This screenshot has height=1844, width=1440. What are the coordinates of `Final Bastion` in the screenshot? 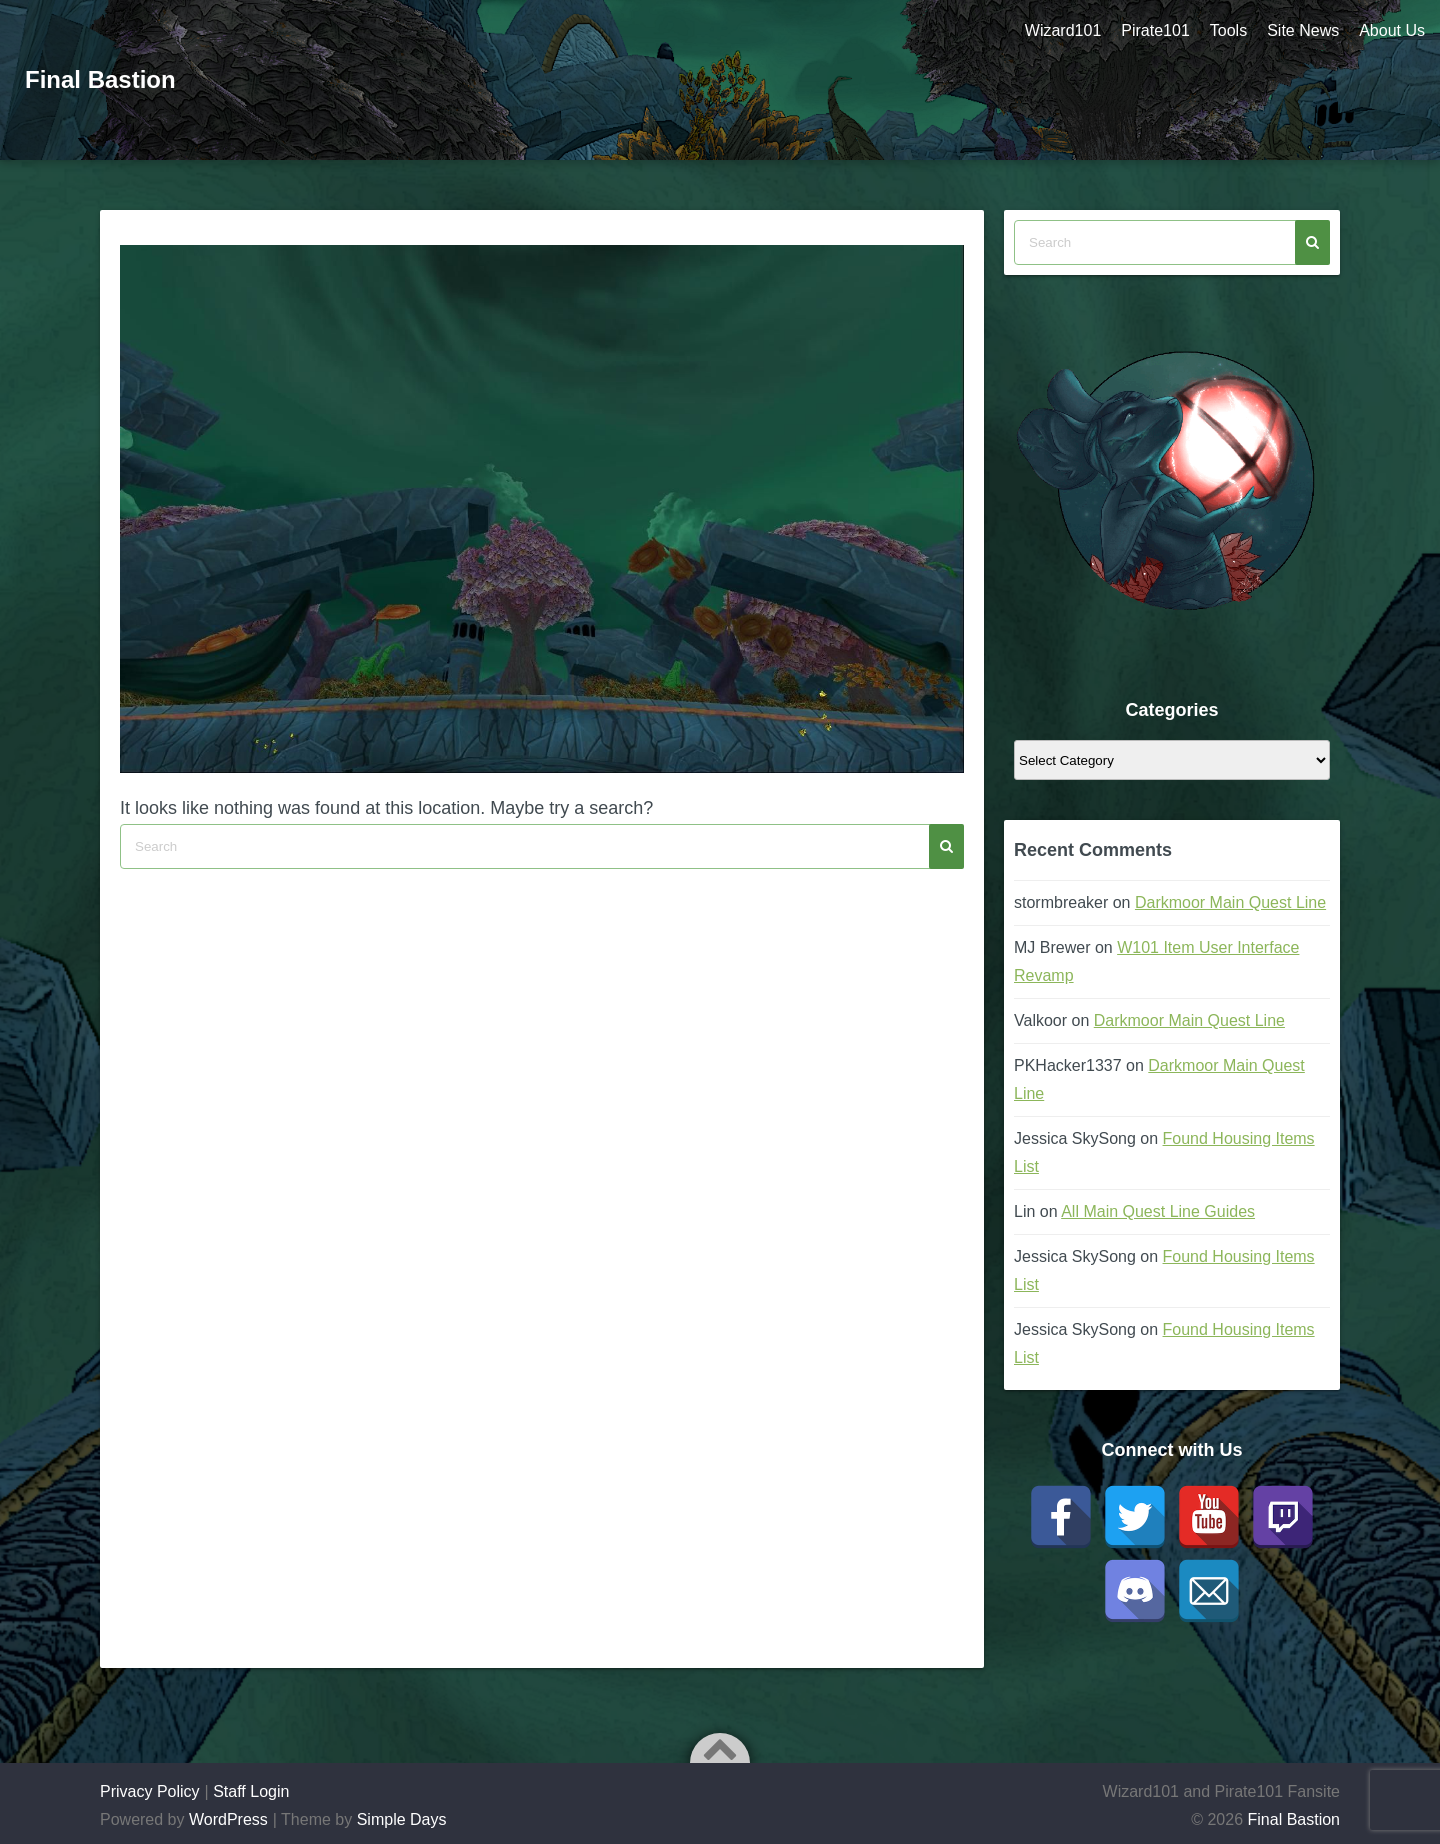 It's located at (100, 79).